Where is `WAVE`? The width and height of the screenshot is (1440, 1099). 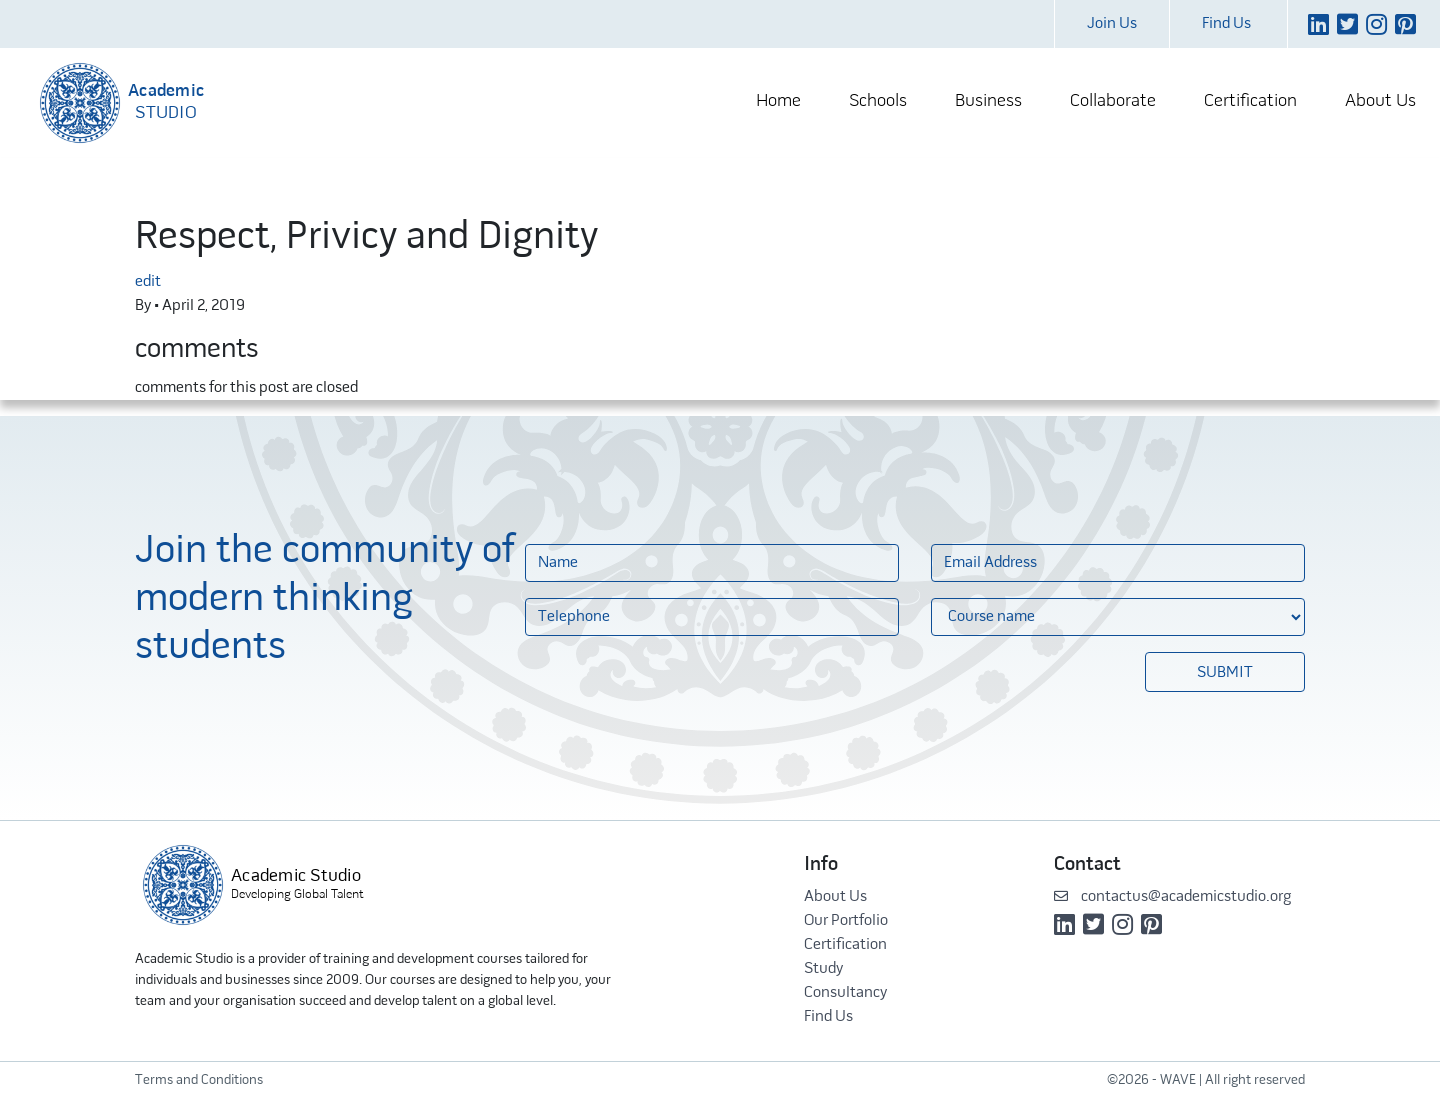 WAVE is located at coordinates (1178, 1080).